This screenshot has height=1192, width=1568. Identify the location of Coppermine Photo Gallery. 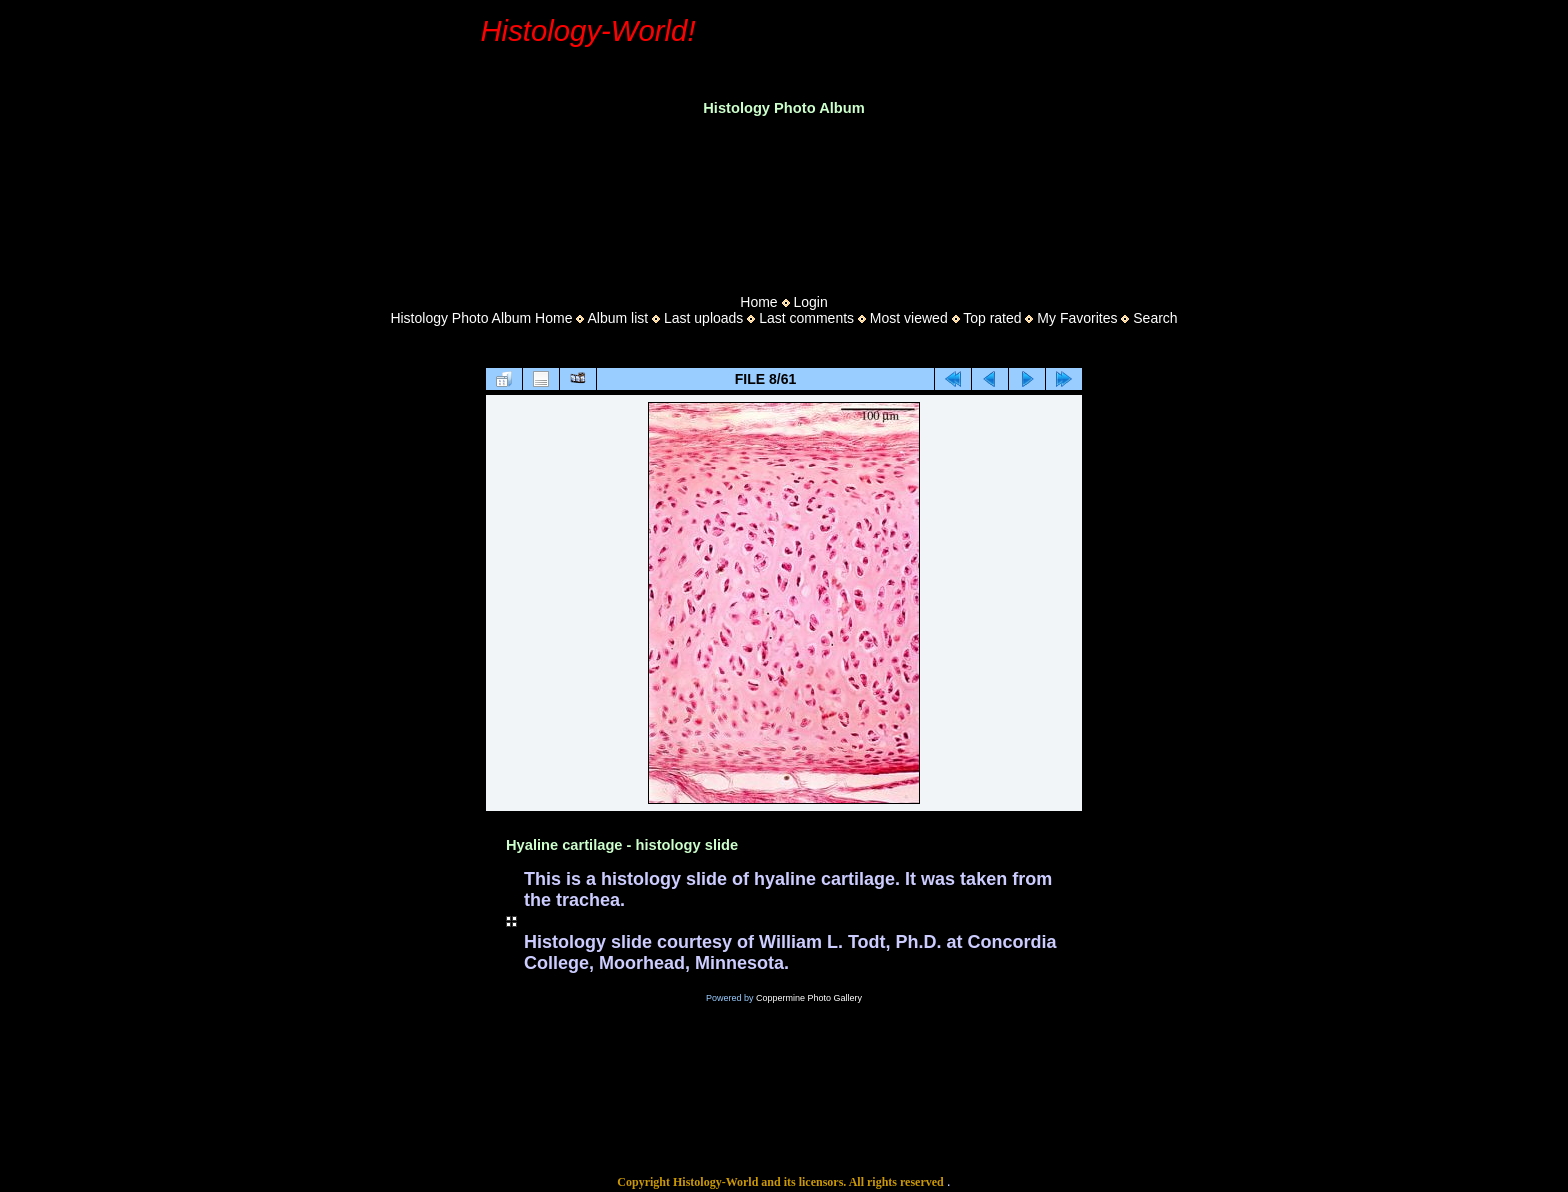
(809, 998).